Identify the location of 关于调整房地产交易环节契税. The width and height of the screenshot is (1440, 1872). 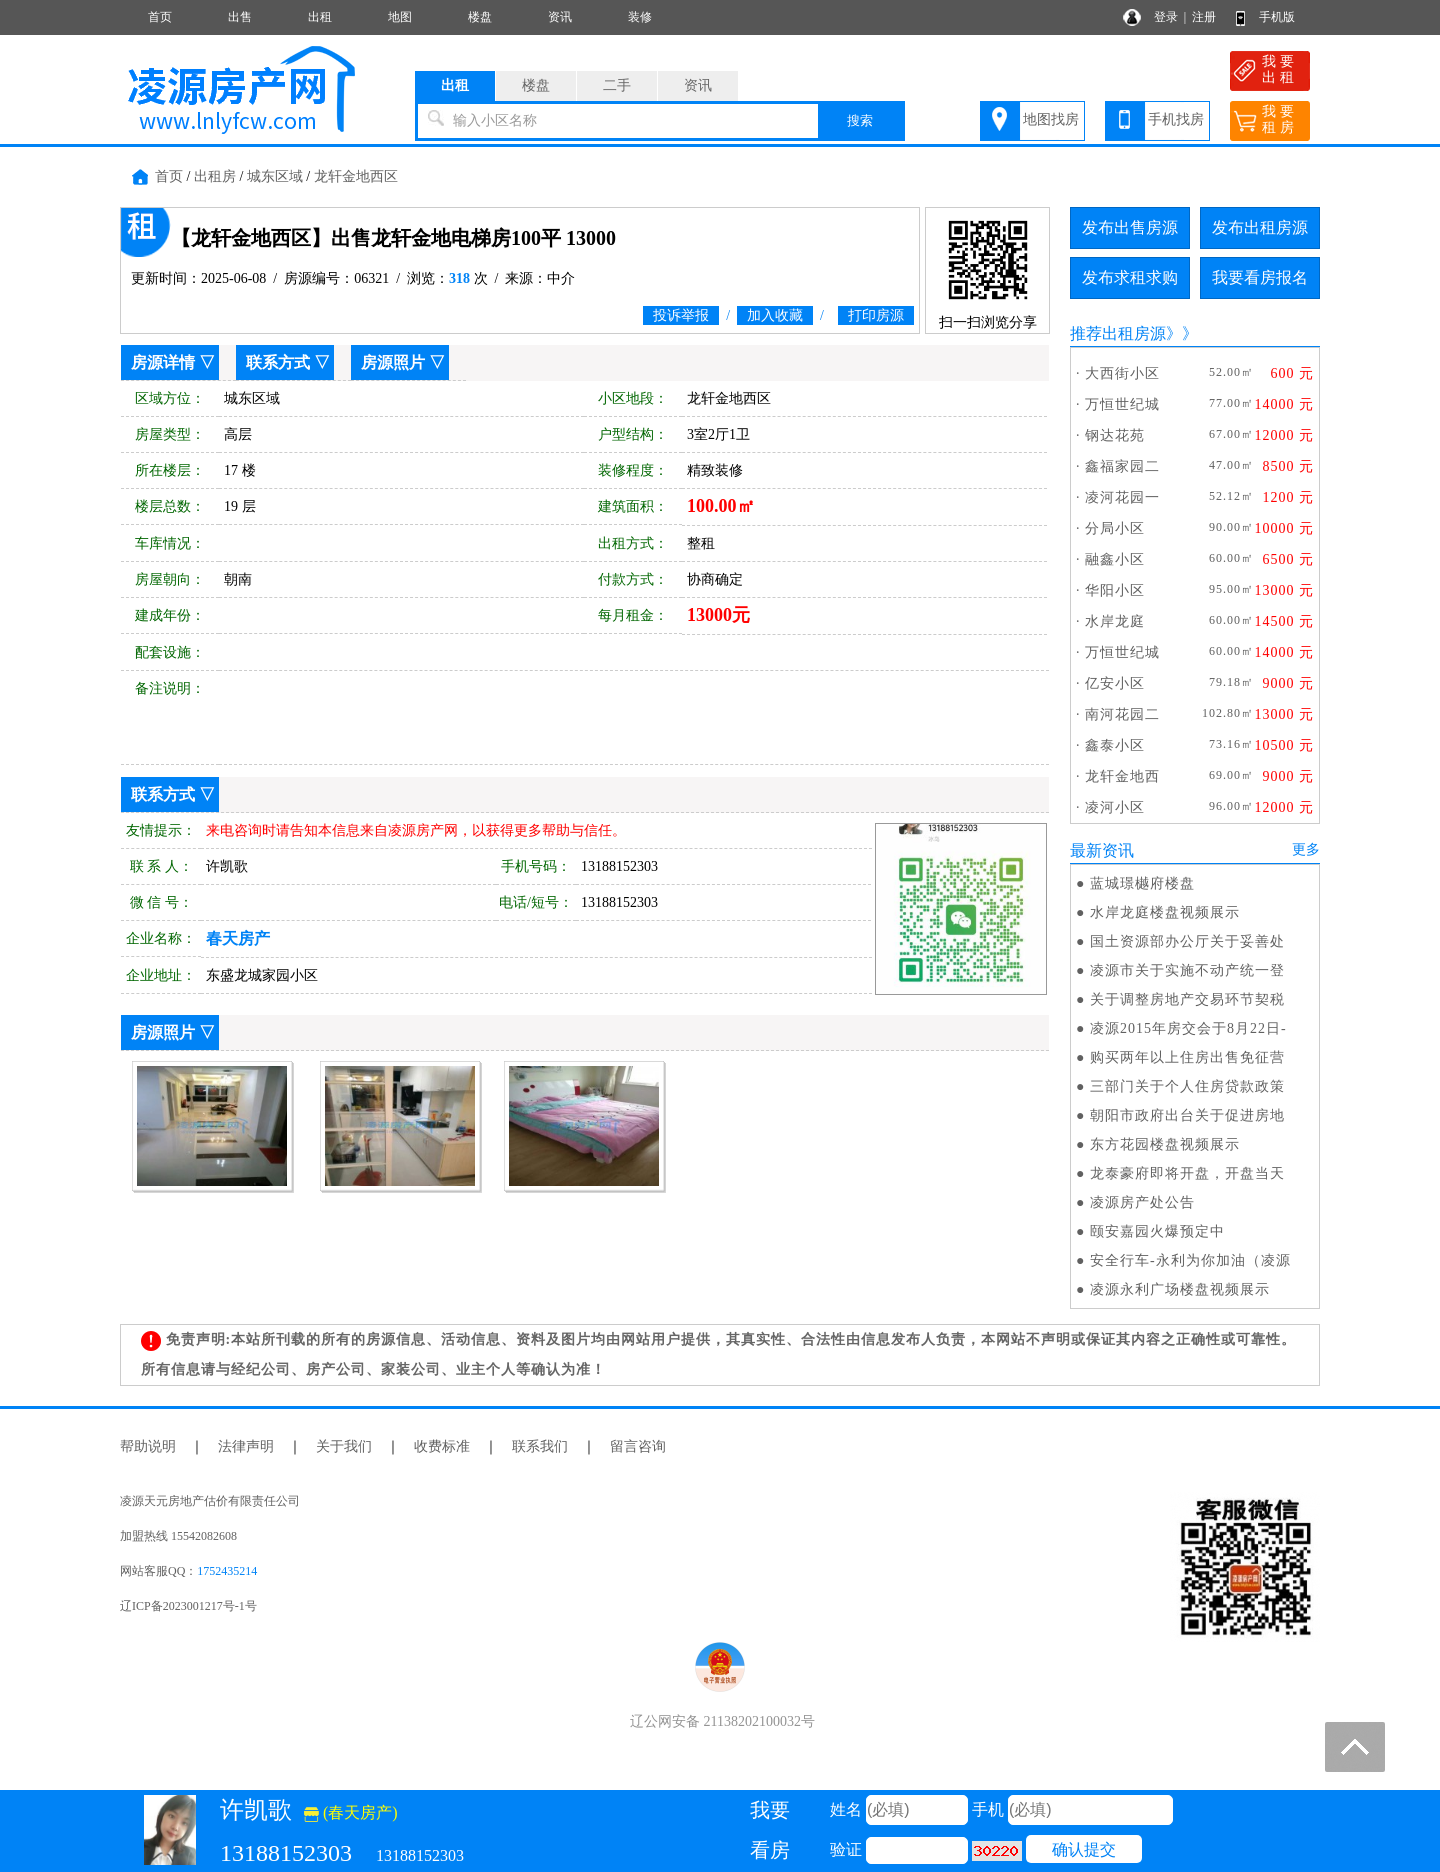
(1187, 999).